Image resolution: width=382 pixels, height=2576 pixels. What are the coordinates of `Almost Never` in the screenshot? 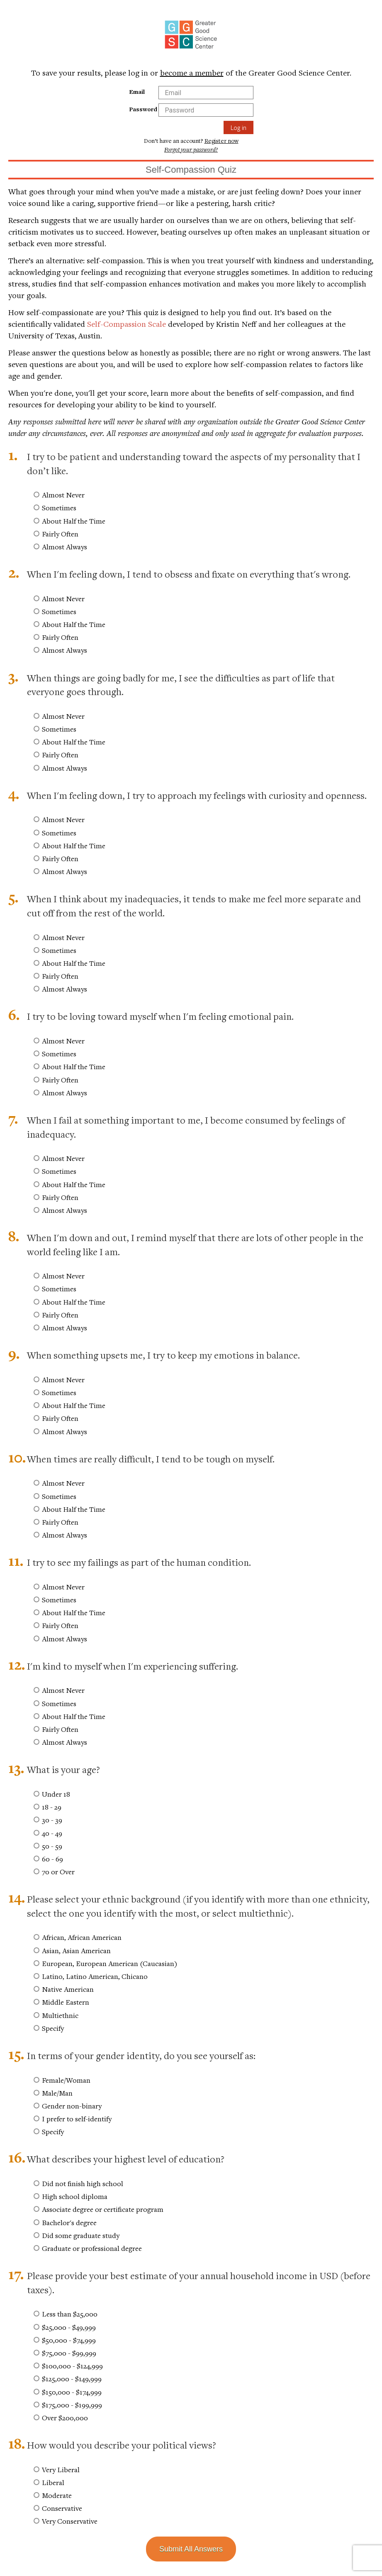 It's located at (63, 495).